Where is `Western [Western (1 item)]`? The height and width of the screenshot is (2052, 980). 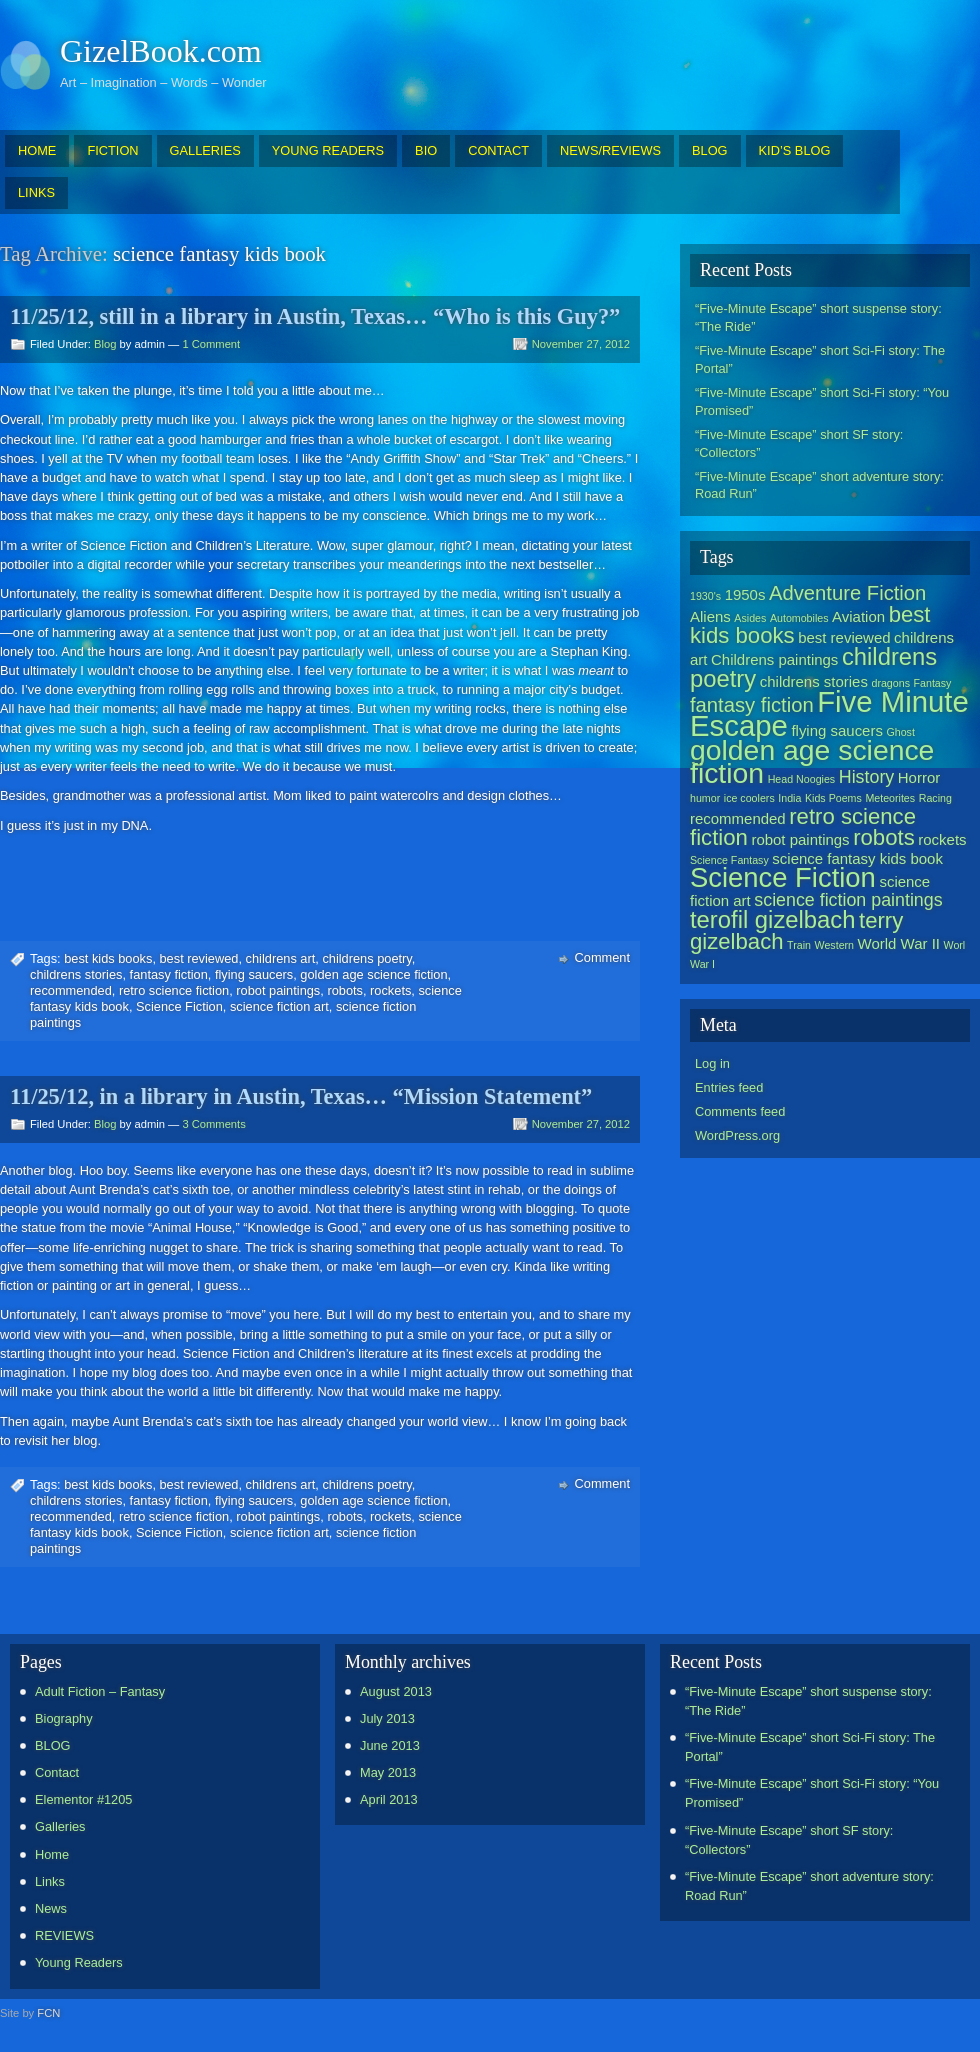
Western [Western (1 item)] is located at coordinates (834, 945).